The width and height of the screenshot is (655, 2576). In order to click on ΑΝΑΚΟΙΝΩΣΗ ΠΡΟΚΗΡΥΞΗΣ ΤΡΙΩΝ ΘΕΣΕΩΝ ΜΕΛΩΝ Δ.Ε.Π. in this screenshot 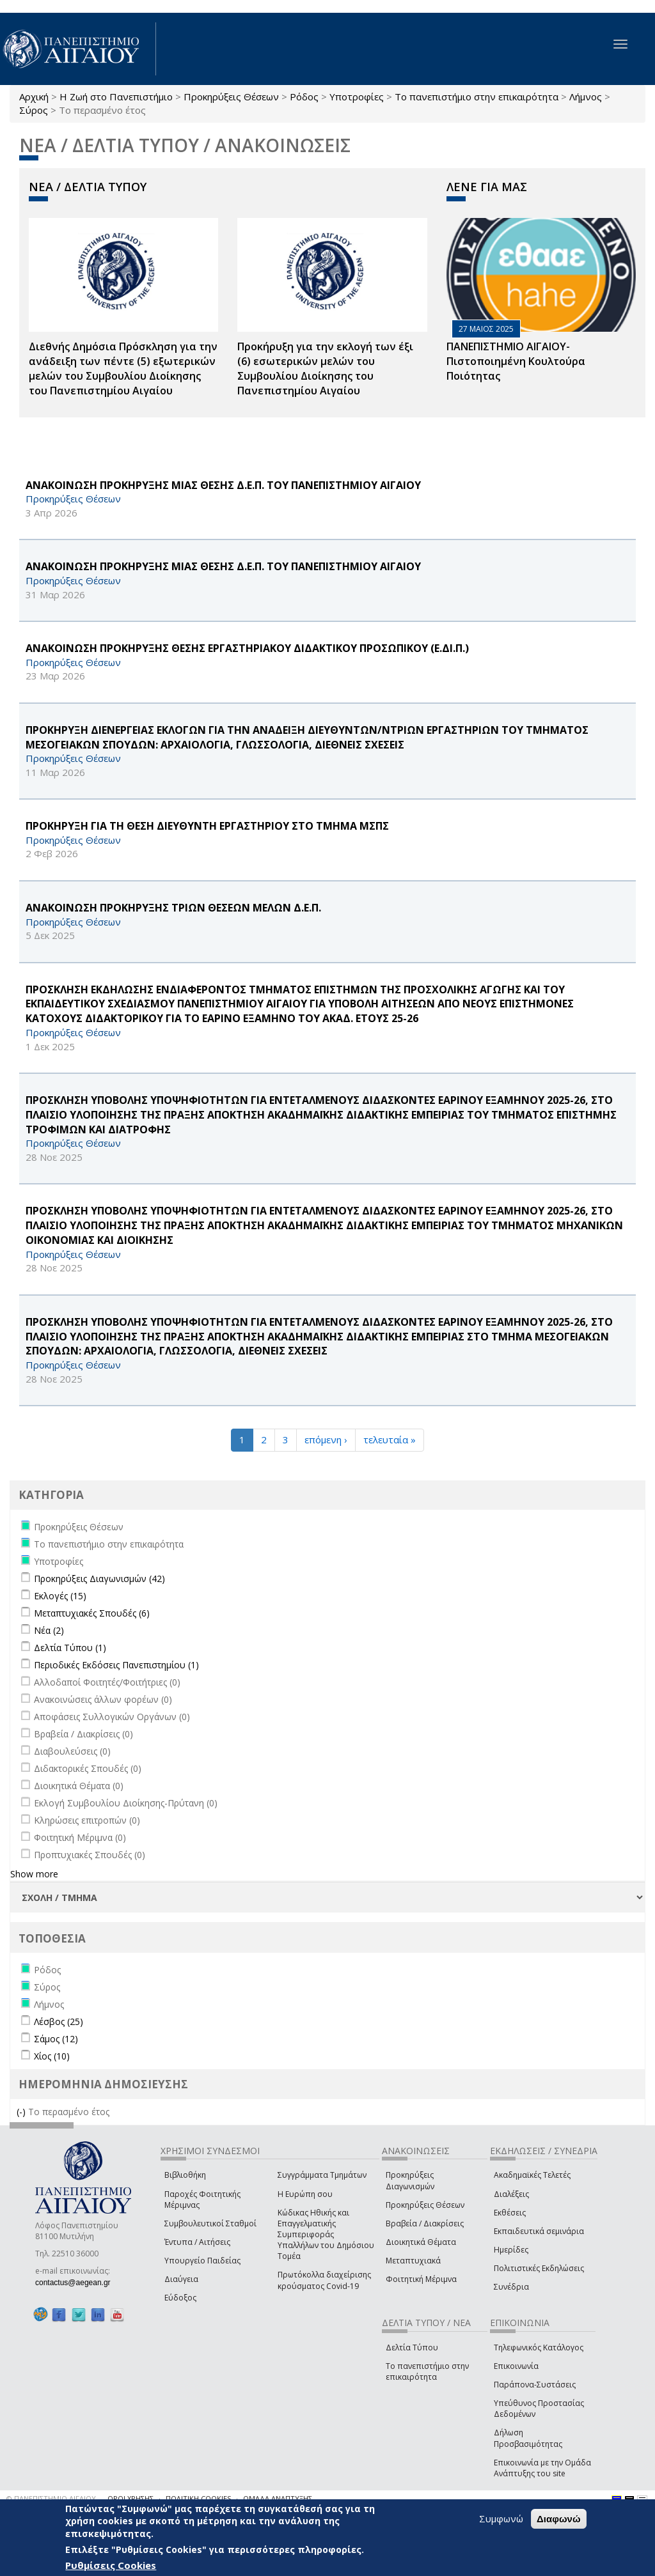, I will do `click(173, 908)`.